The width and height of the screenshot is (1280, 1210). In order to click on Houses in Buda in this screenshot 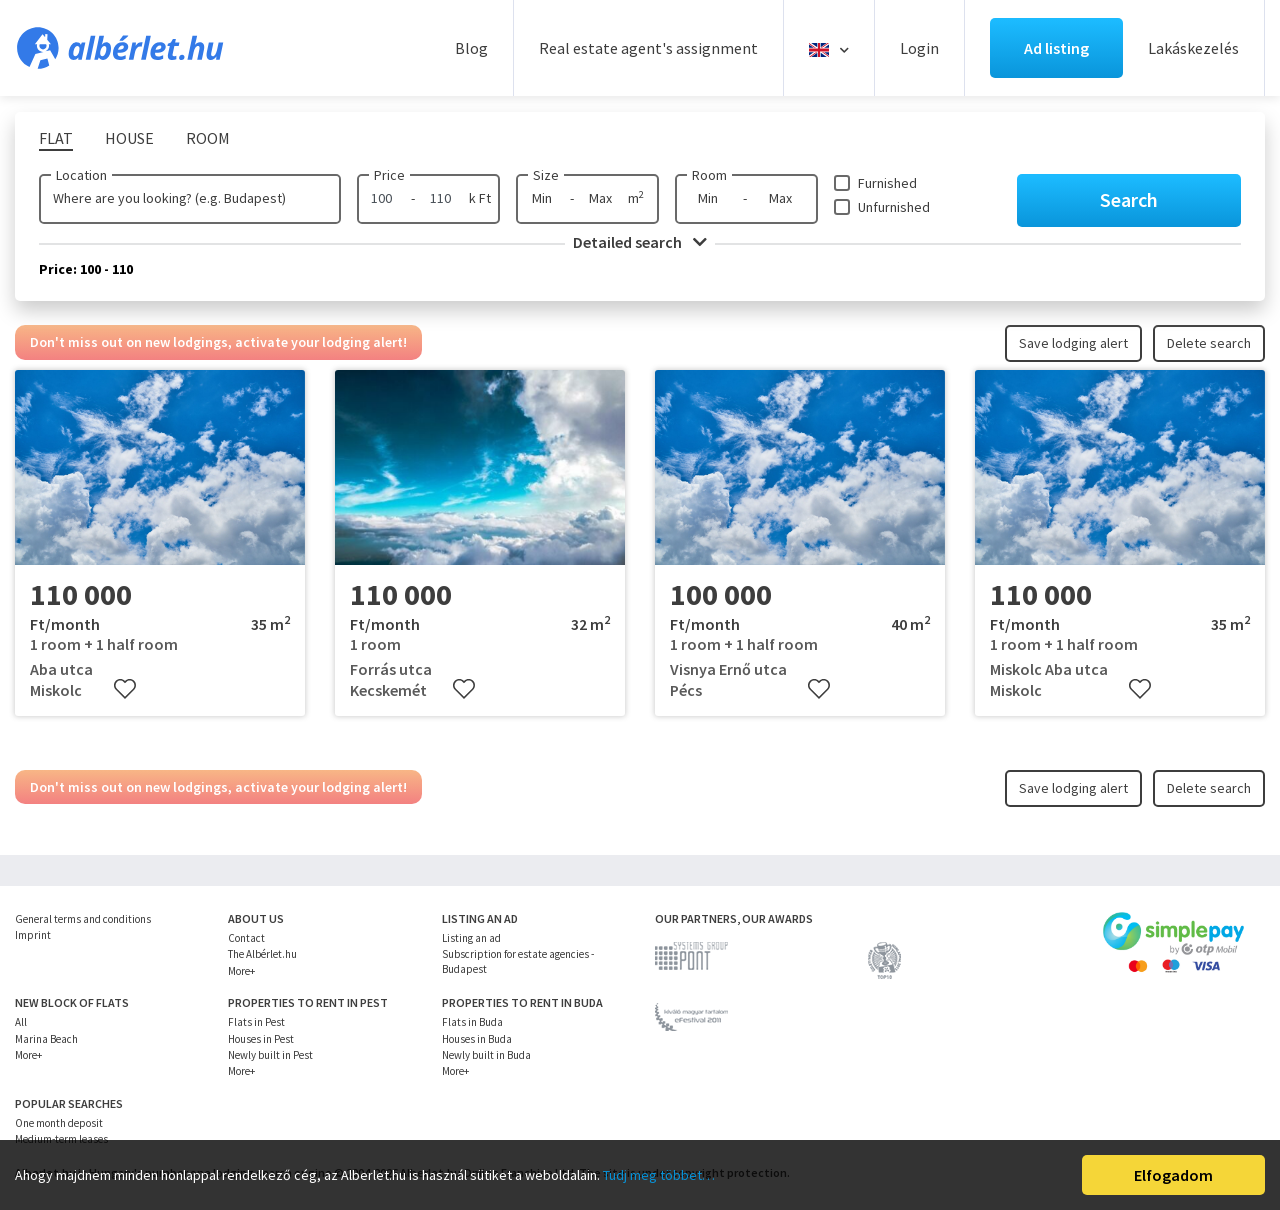, I will do `click(477, 1039)`.